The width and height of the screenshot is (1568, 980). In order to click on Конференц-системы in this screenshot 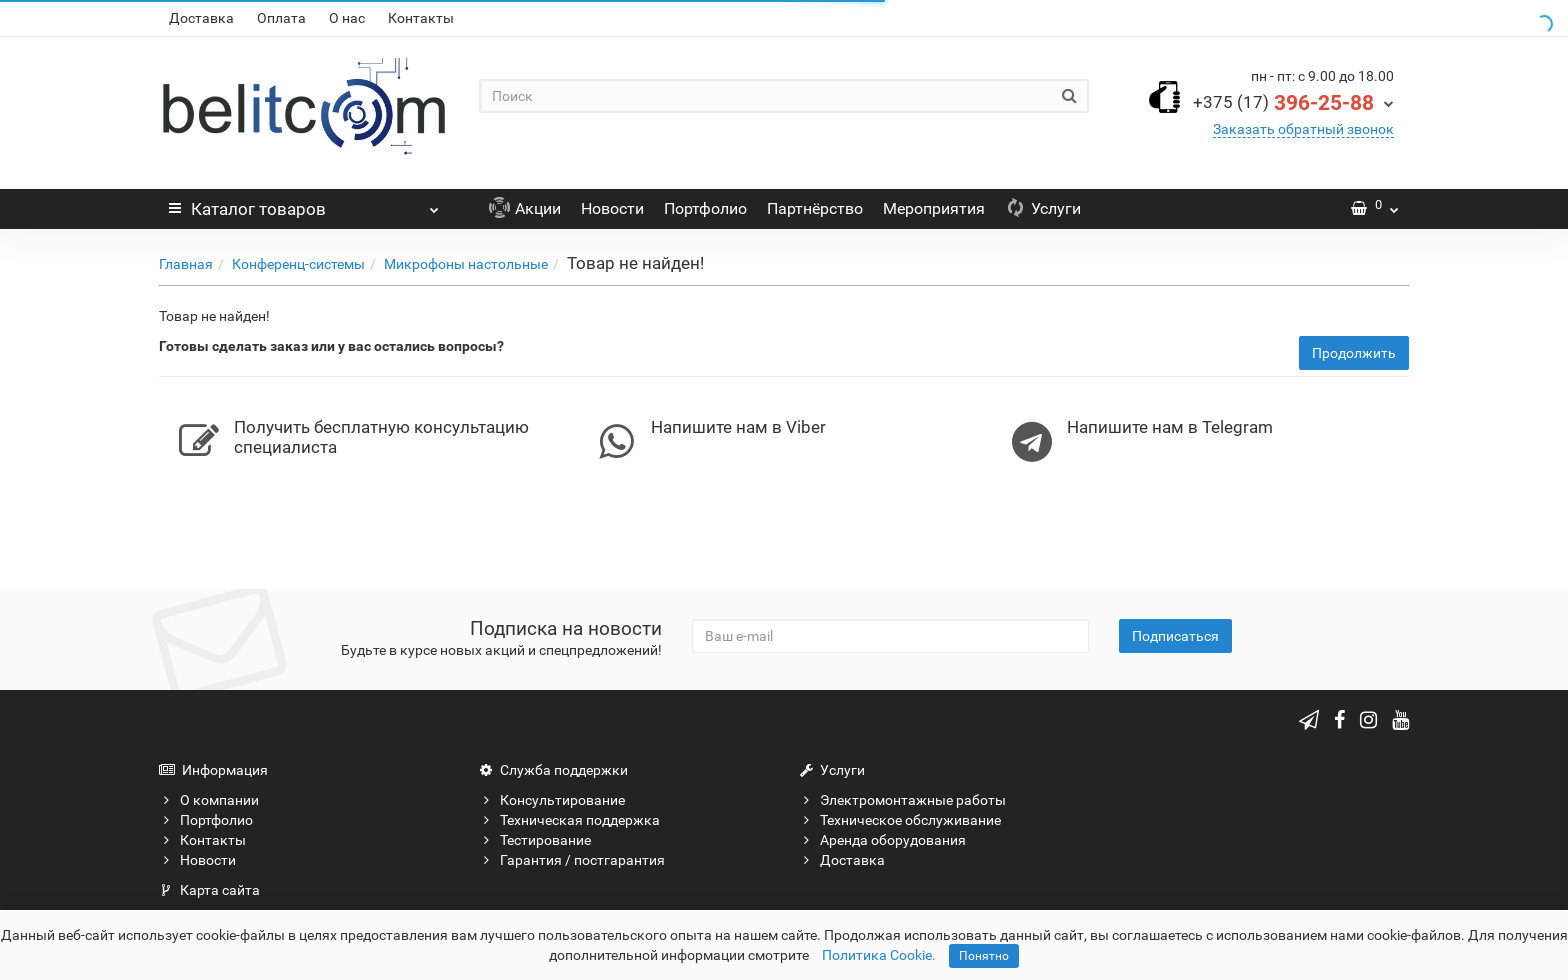, I will do `click(298, 264)`.